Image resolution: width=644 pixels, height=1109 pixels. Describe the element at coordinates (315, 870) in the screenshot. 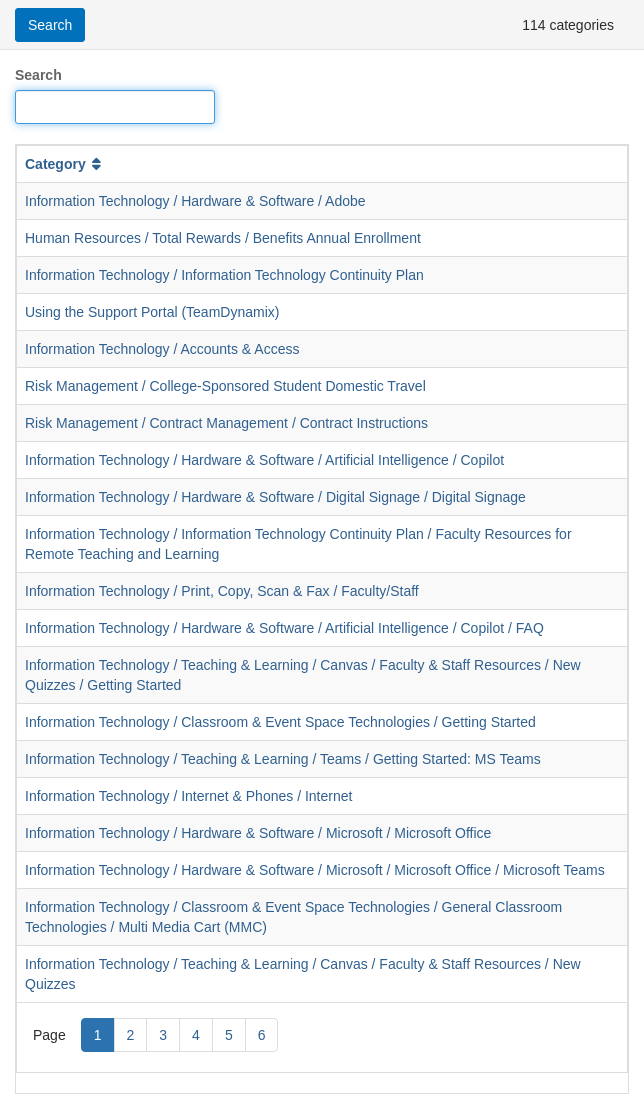

I see `Information Technology / Hardware & Software / Microsoft / Microsoft Office / Microsoft Teams` at that location.